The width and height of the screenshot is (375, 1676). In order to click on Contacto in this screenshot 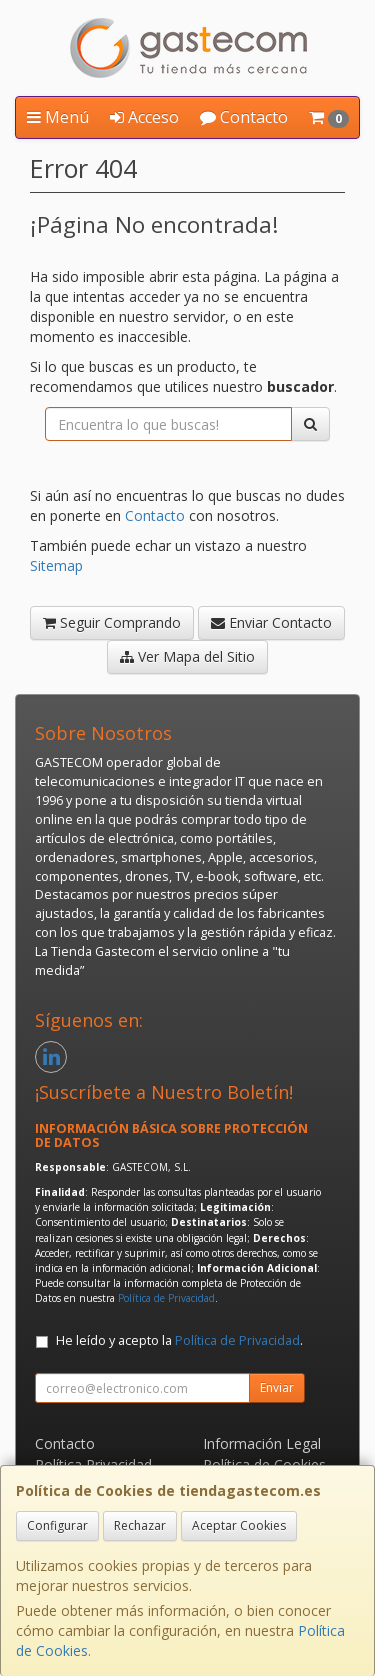, I will do `click(244, 117)`.